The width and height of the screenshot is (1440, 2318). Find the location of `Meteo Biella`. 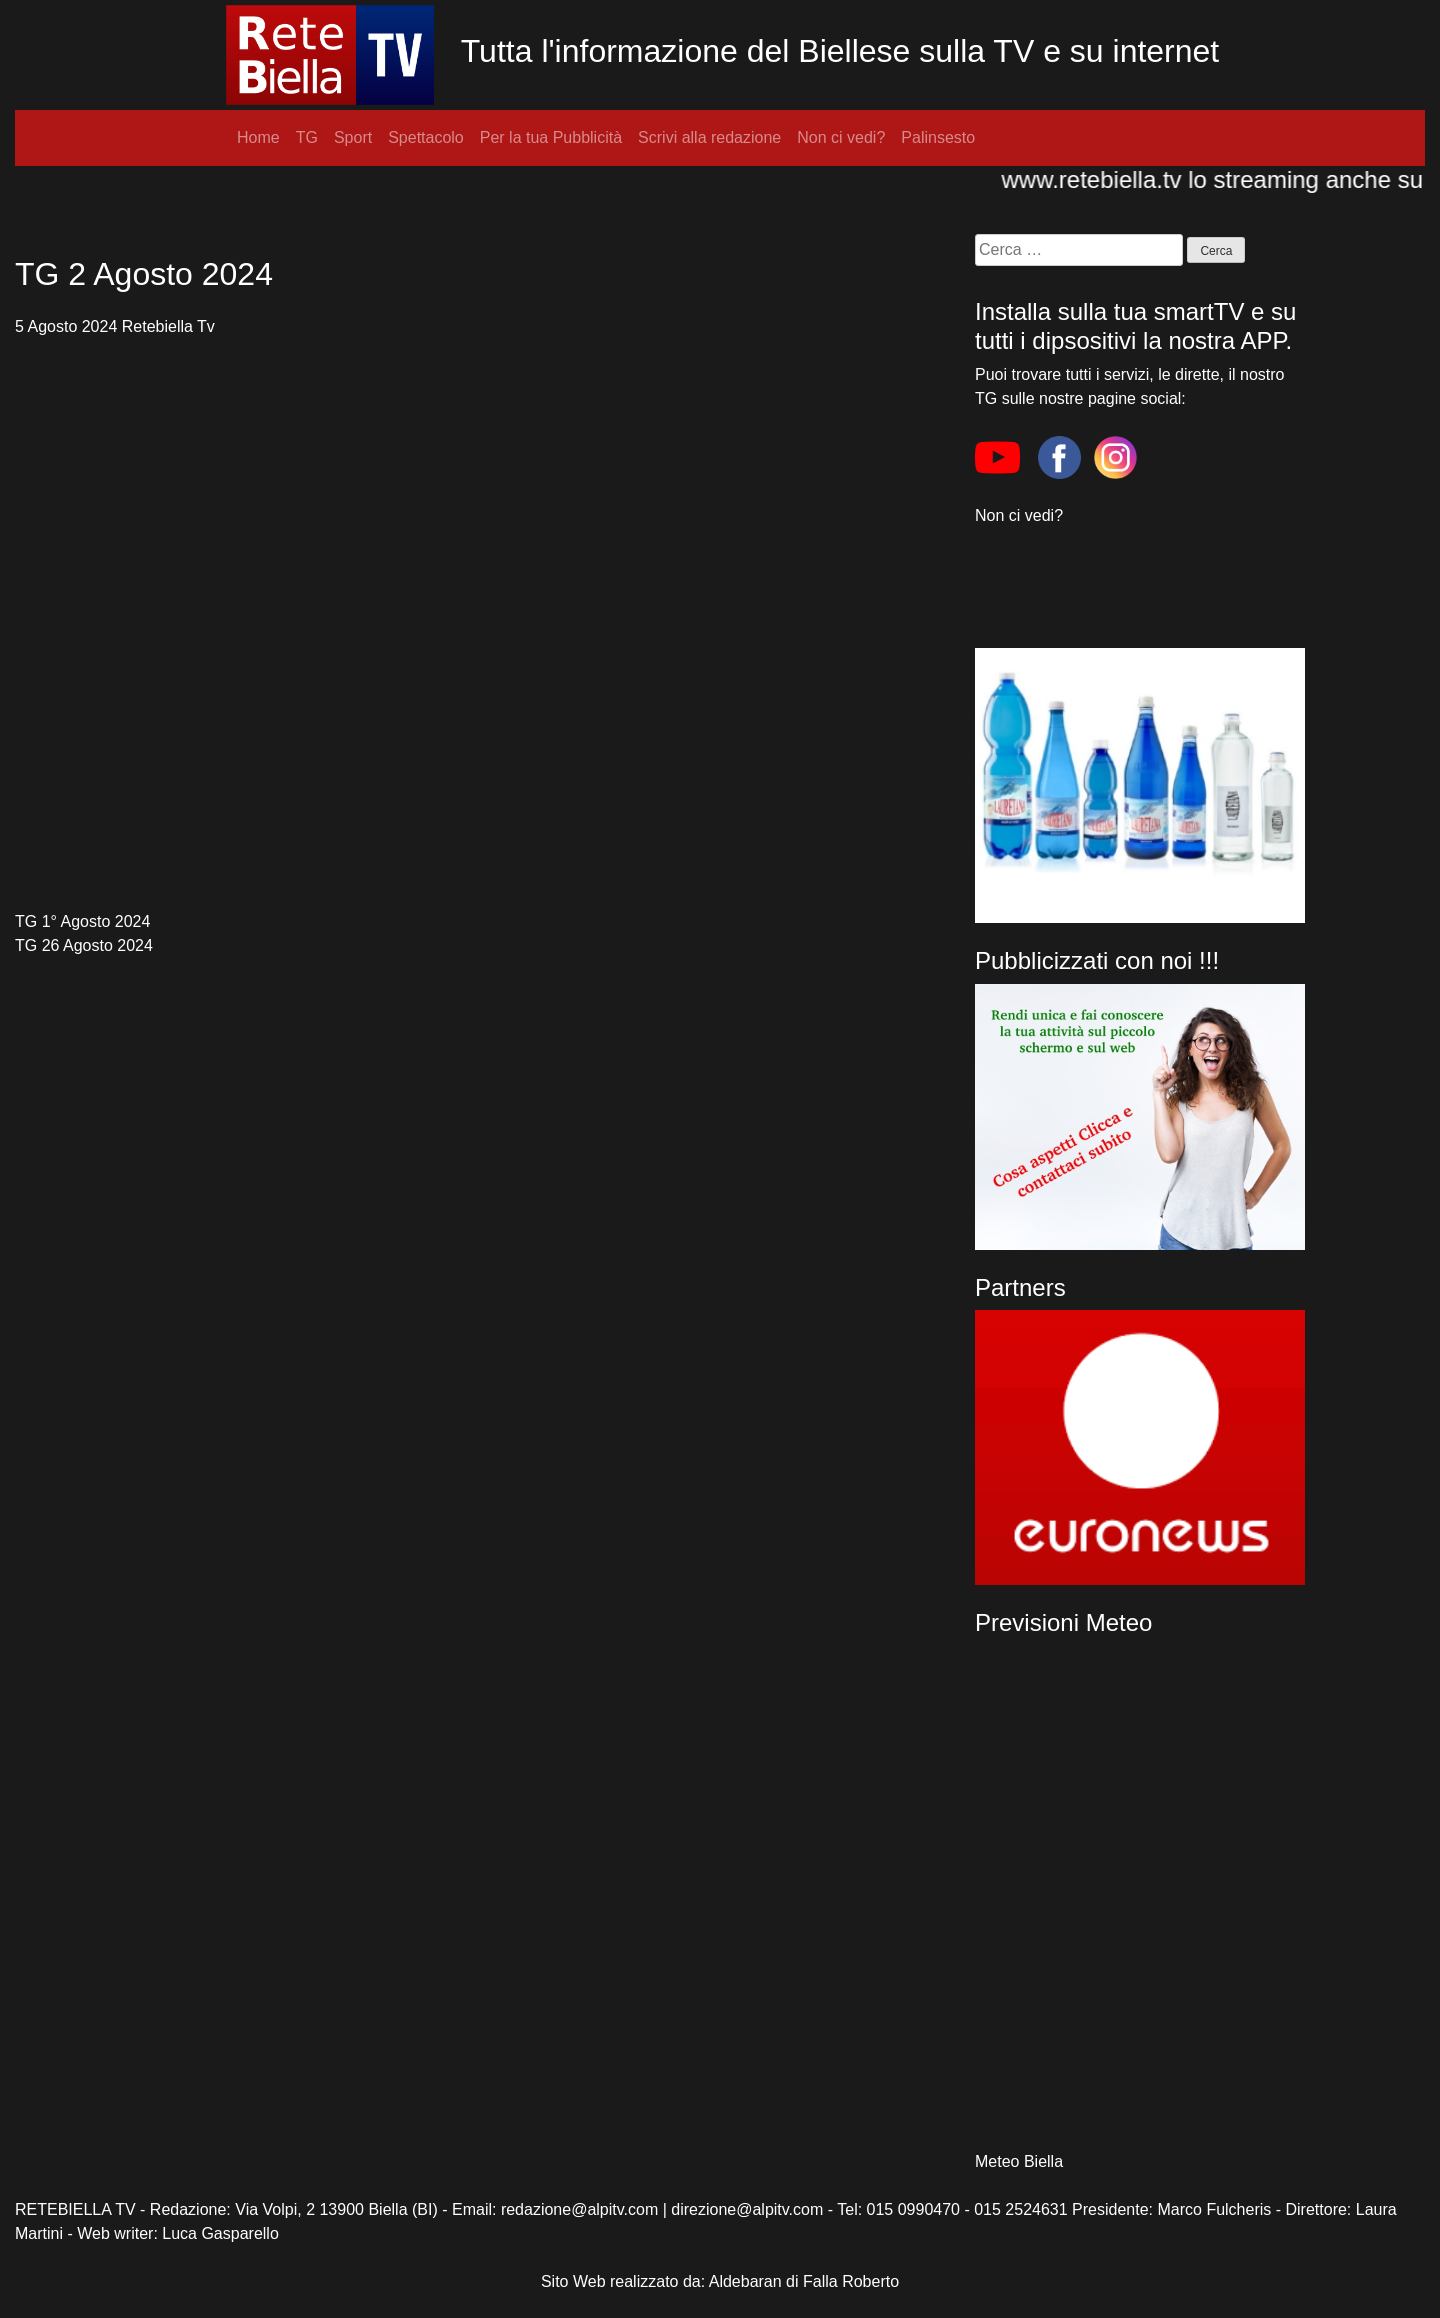

Meteo Biella is located at coordinates (1019, 2161).